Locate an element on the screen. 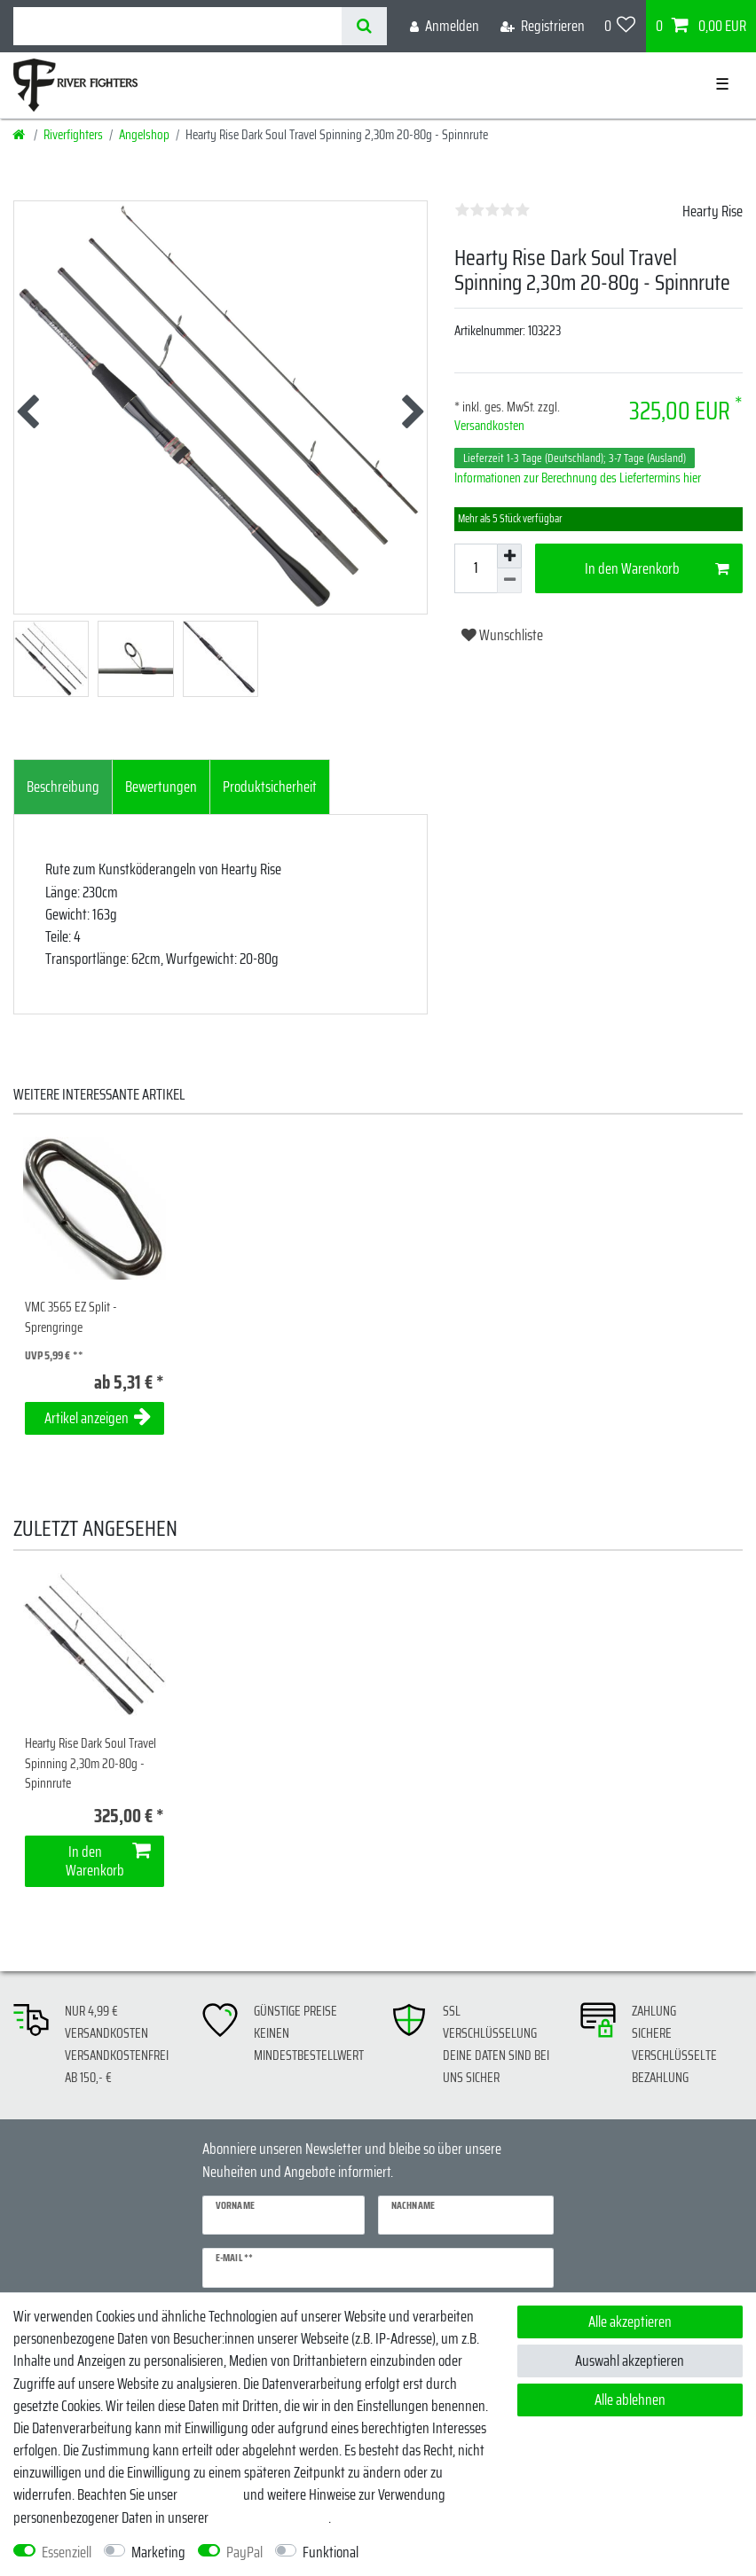 The image size is (756, 2576). VMC 3565 EZ Split - Sprengringe is located at coordinates (71, 1317).